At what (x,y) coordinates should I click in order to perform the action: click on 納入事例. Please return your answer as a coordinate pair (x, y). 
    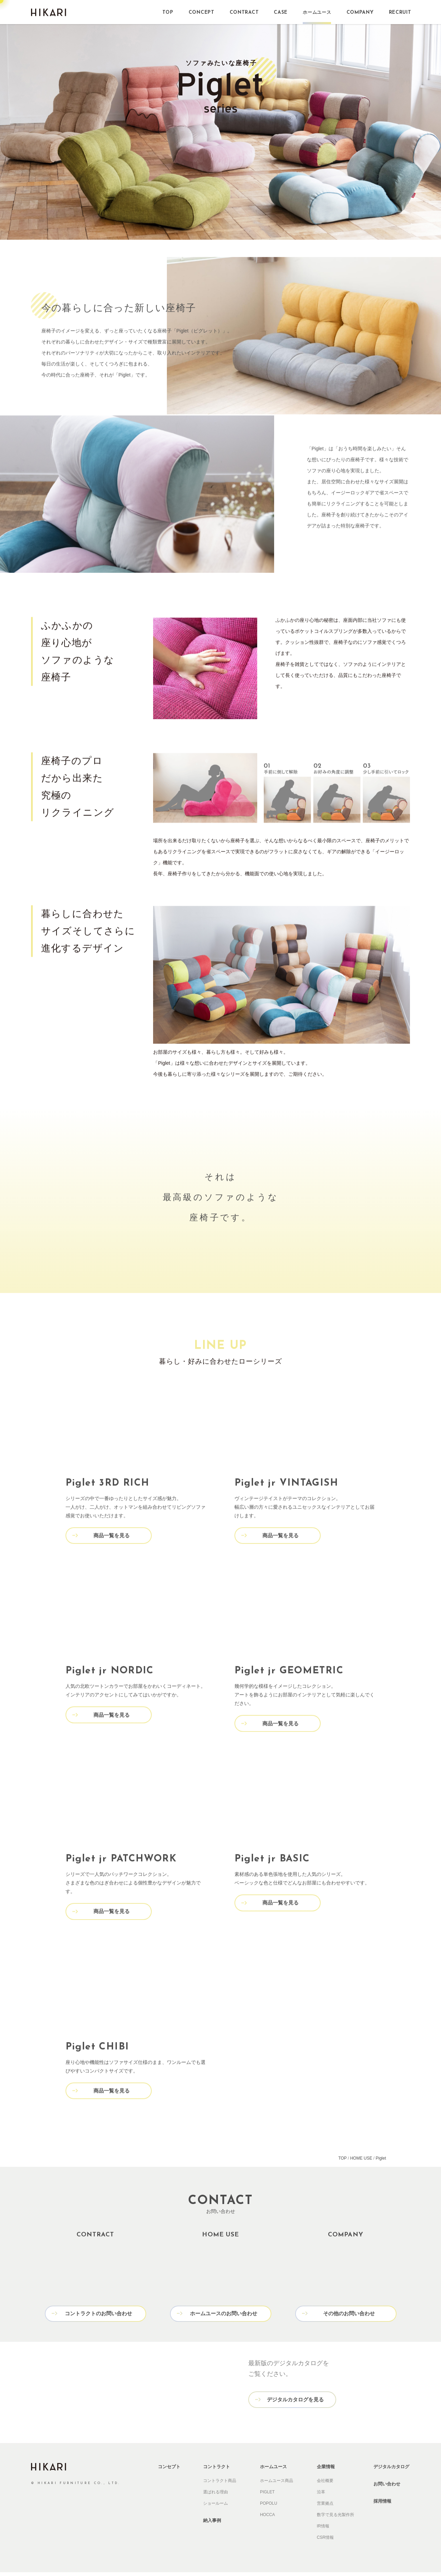
    Looking at the image, I should click on (212, 2524).